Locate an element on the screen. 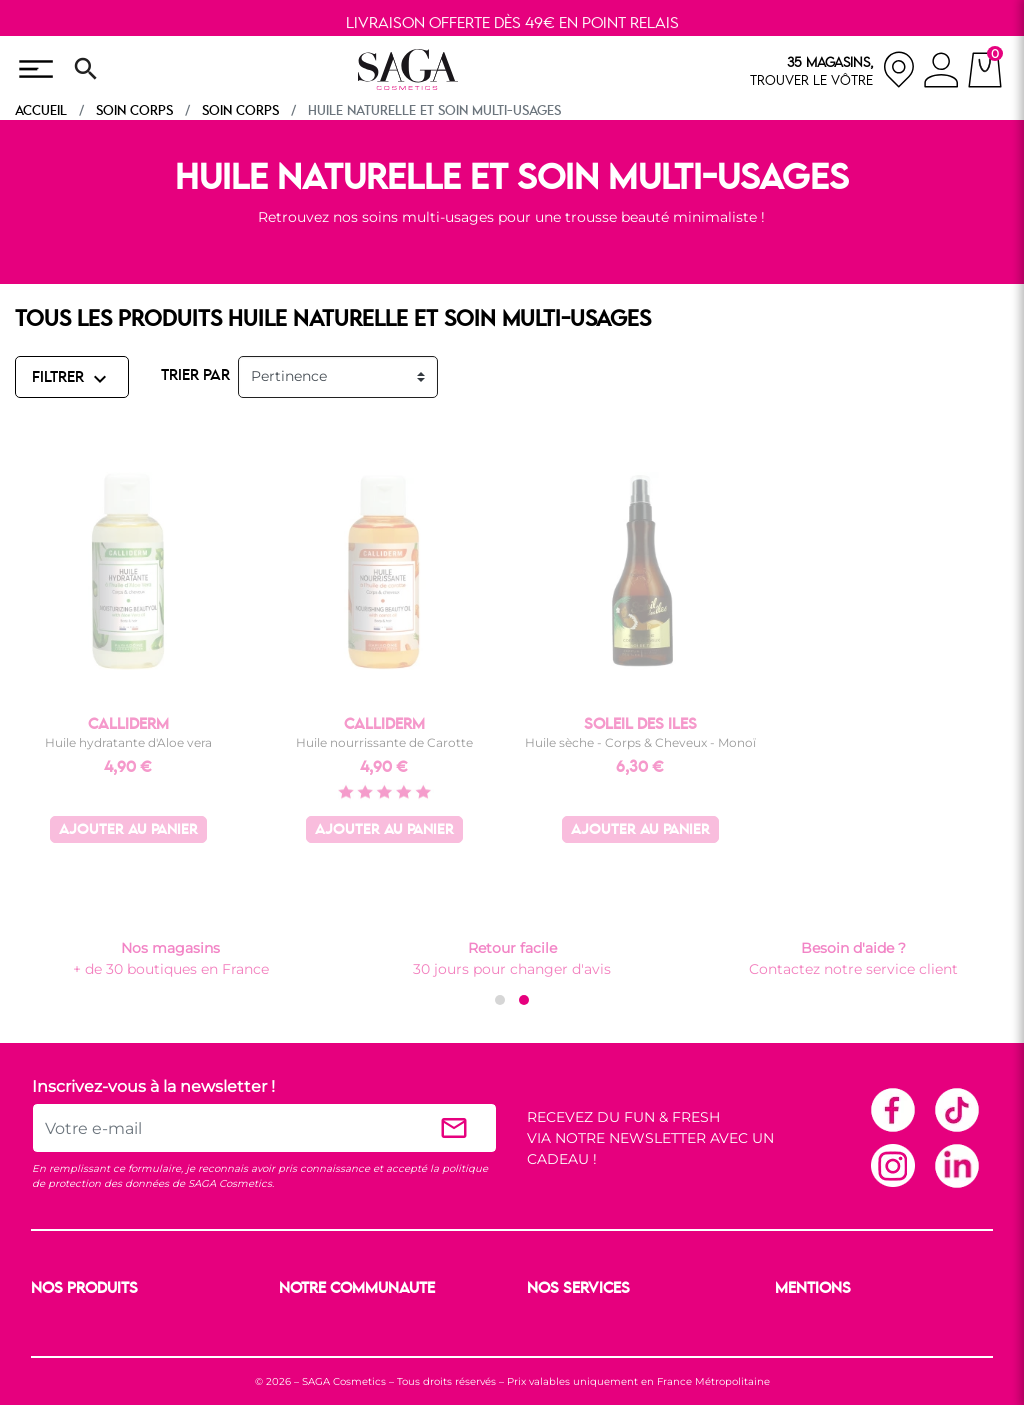 The height and width of the screenshot is (1405, 1024). [nos magasins] is located at coordinates (833, 69).